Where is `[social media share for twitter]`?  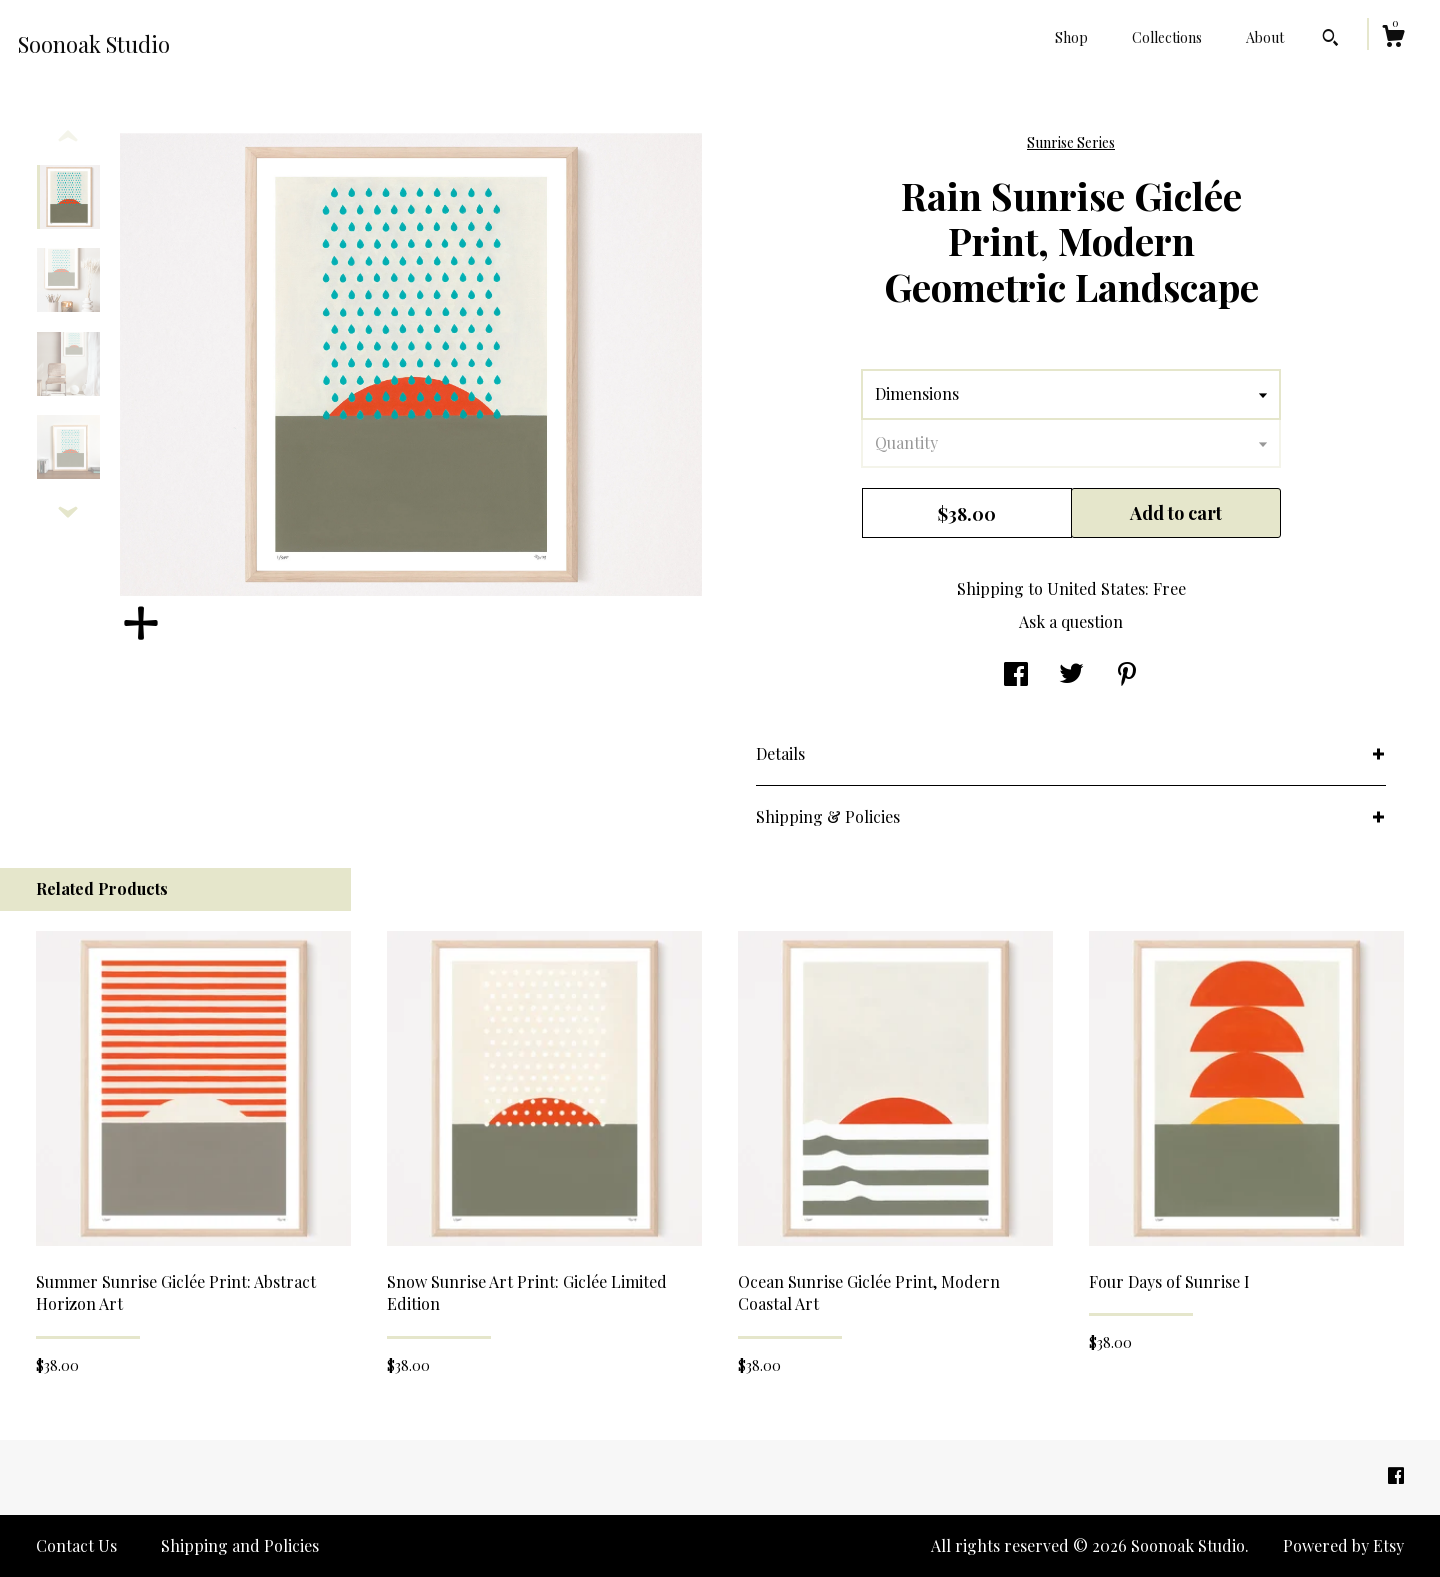 [social media share for twitter] is located at coordinates (1071, 675).